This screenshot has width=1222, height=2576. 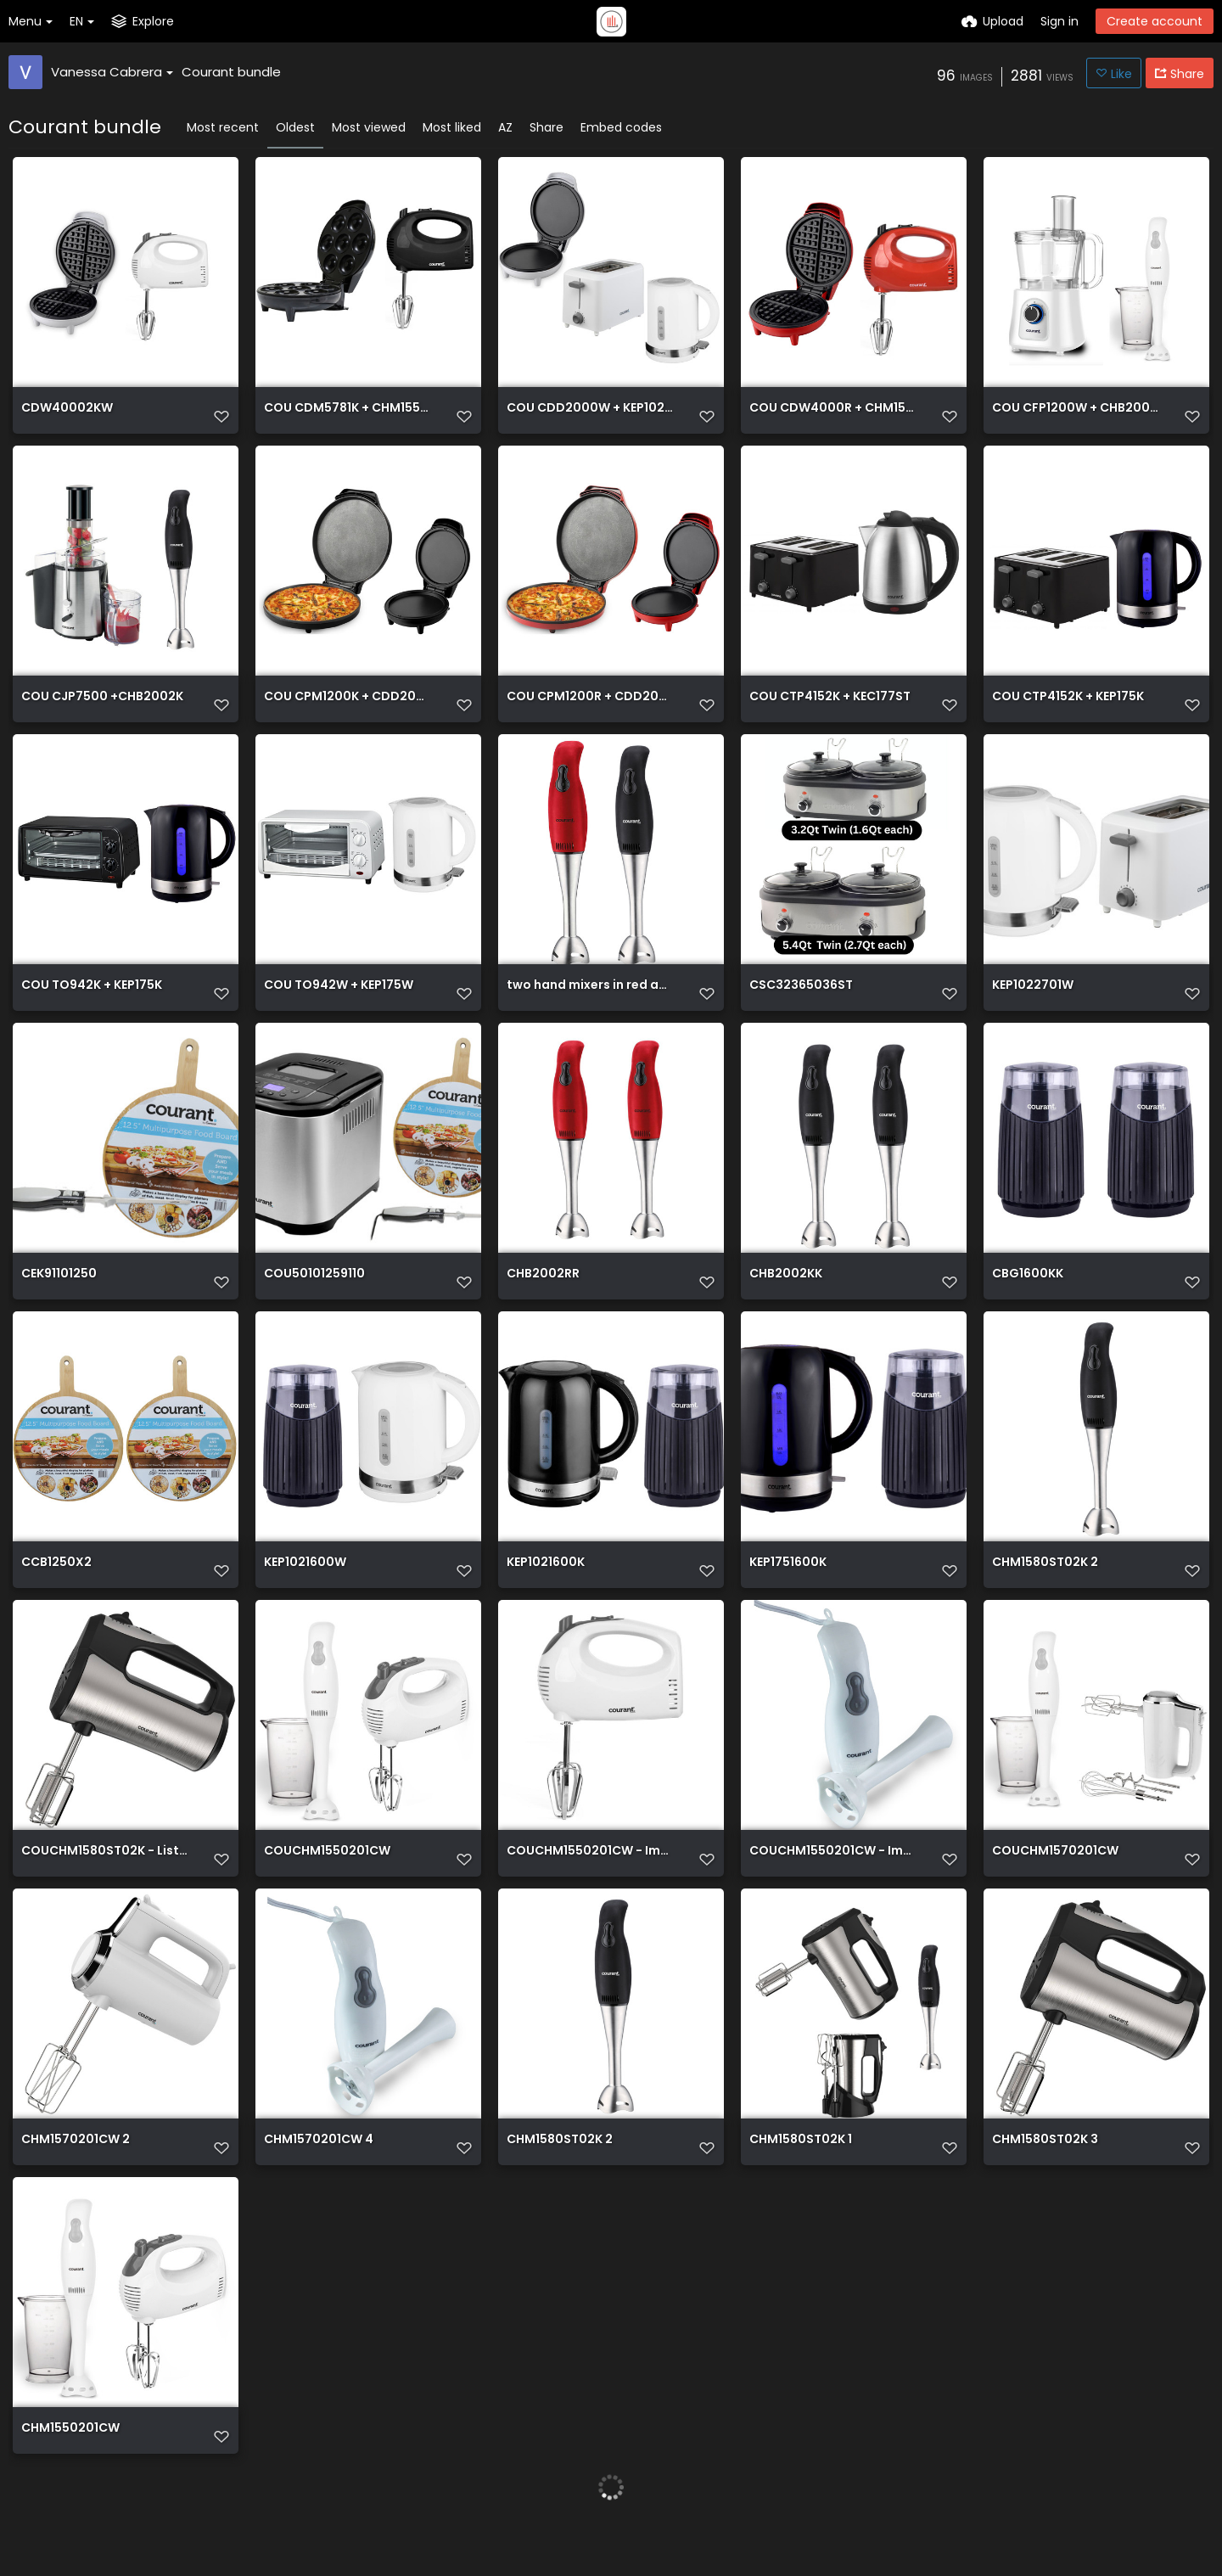 What do you see at coordinates (621, 127) in the screenshot?
I see `Embed codes` at bounding box center [621, 127].